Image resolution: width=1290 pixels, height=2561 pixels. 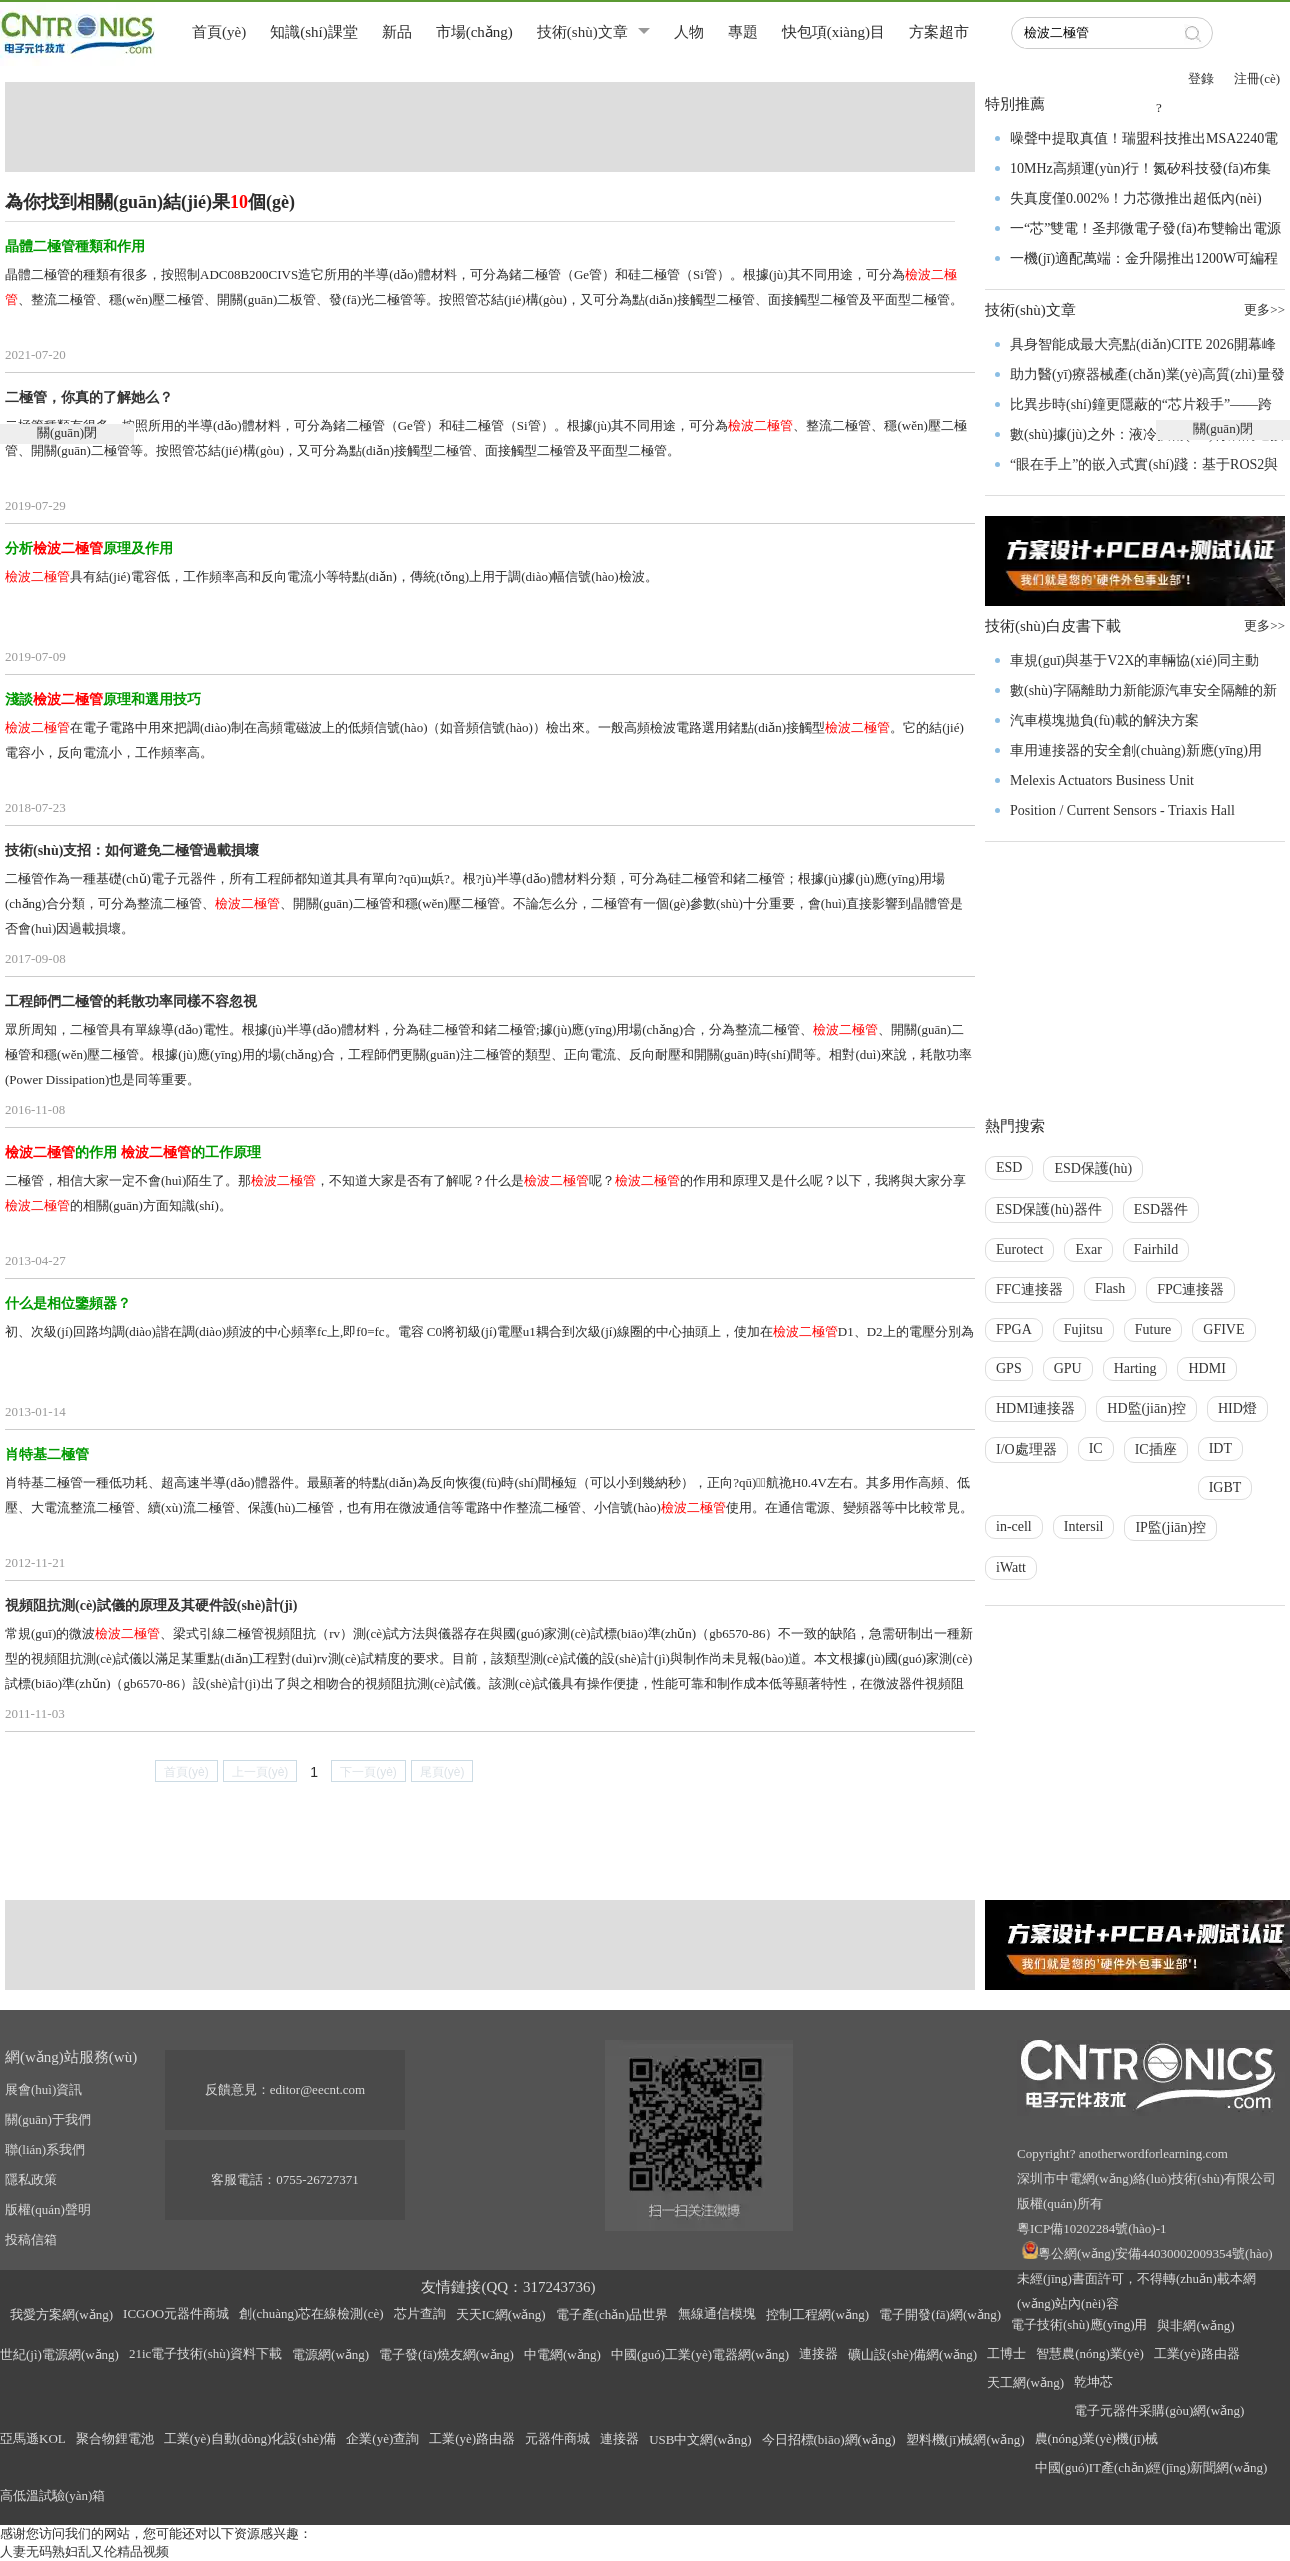 What do you see at coordinates (1257, 78) in the screenshot?
I see `注冊(cè)` at bounding box center [1257, 78].